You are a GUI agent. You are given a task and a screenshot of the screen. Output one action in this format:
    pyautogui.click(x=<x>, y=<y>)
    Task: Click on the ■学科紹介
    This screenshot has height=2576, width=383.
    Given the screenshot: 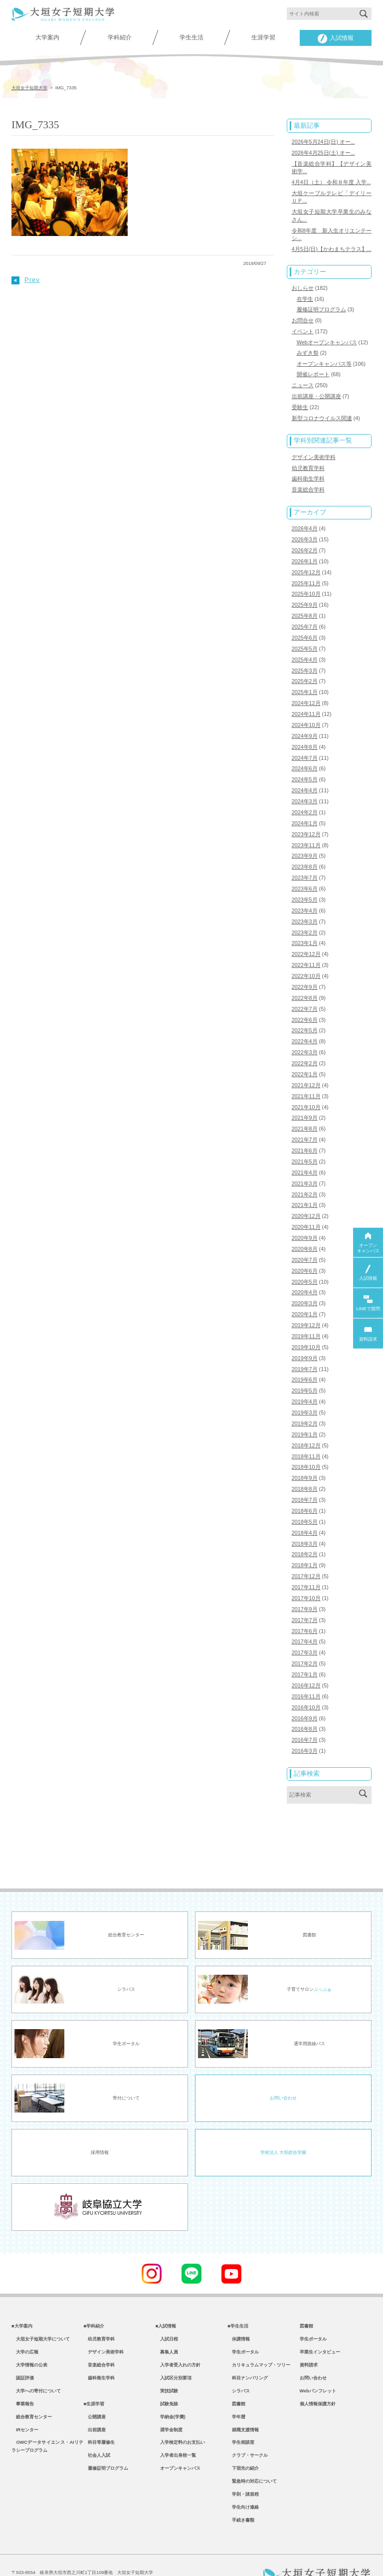 What is the action you would take?
    pyautogui.click(x=93, y=2295)
    